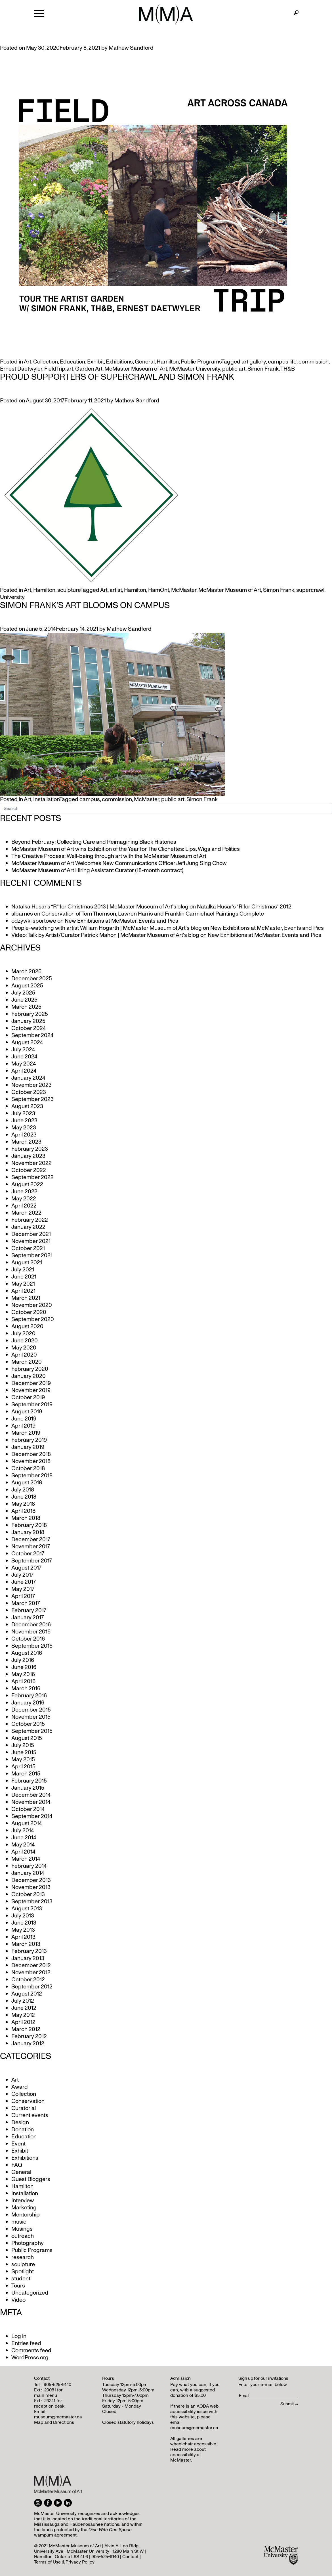 The width and height of the screenshot is (332, 2576). What do you see at coordinates (25, 1774) in the screenshot?
I see `March 2015` at bounding box center [25, 1774].